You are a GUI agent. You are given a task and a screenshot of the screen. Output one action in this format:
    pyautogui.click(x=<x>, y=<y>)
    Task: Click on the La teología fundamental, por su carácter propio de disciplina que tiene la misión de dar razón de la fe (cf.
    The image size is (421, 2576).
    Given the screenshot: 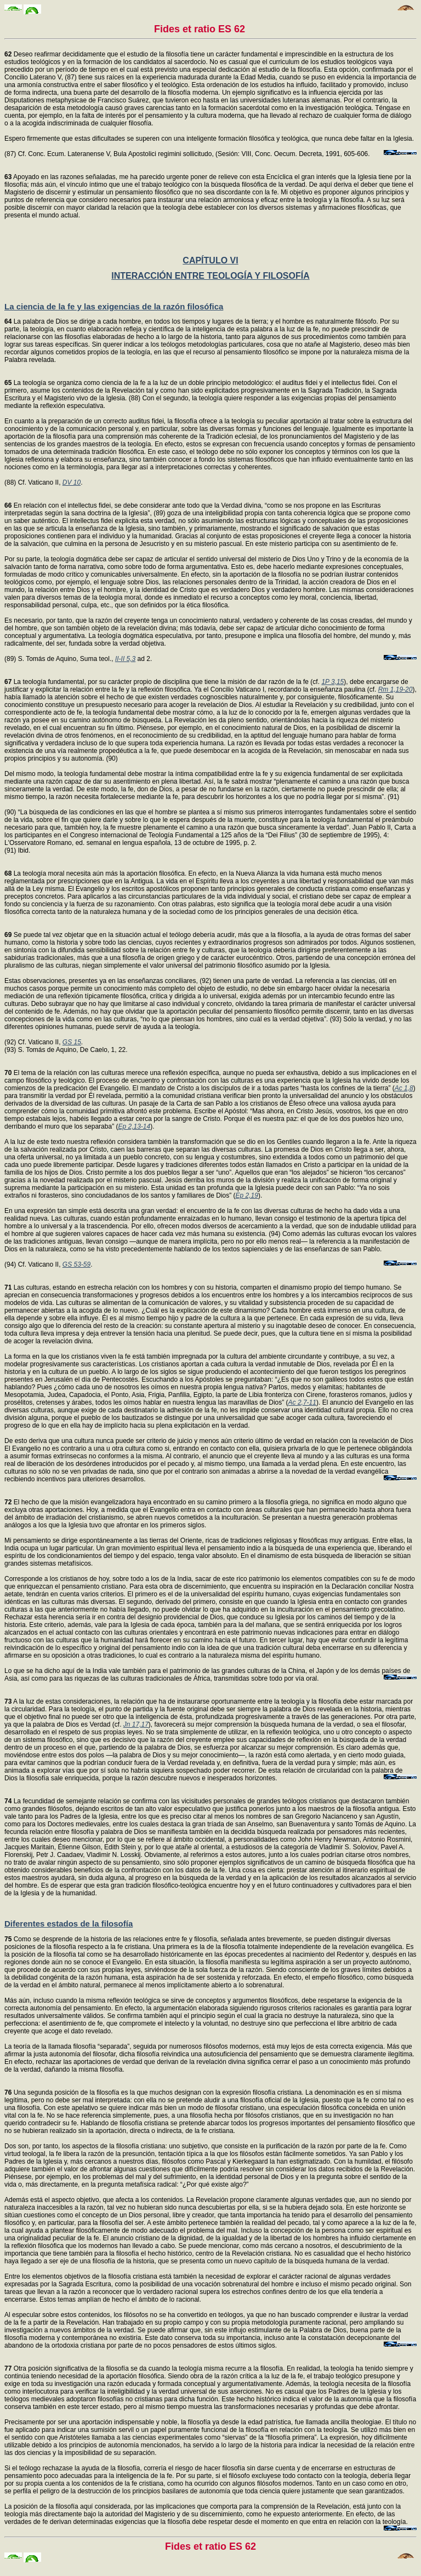 What is the action you would take?
    pyautogui.click(x=162, y=682)
    